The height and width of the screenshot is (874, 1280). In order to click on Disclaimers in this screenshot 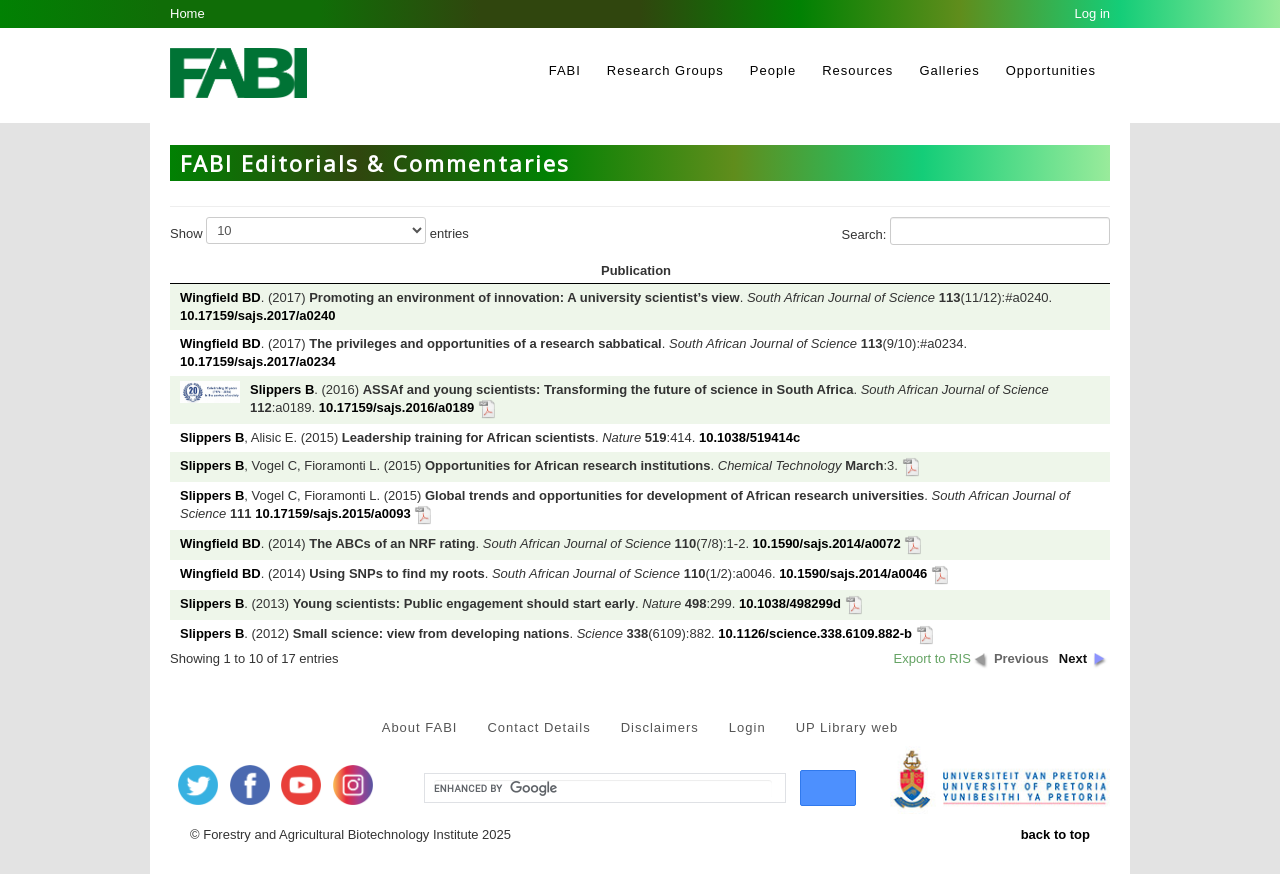, I will do `click(660, 727)`.